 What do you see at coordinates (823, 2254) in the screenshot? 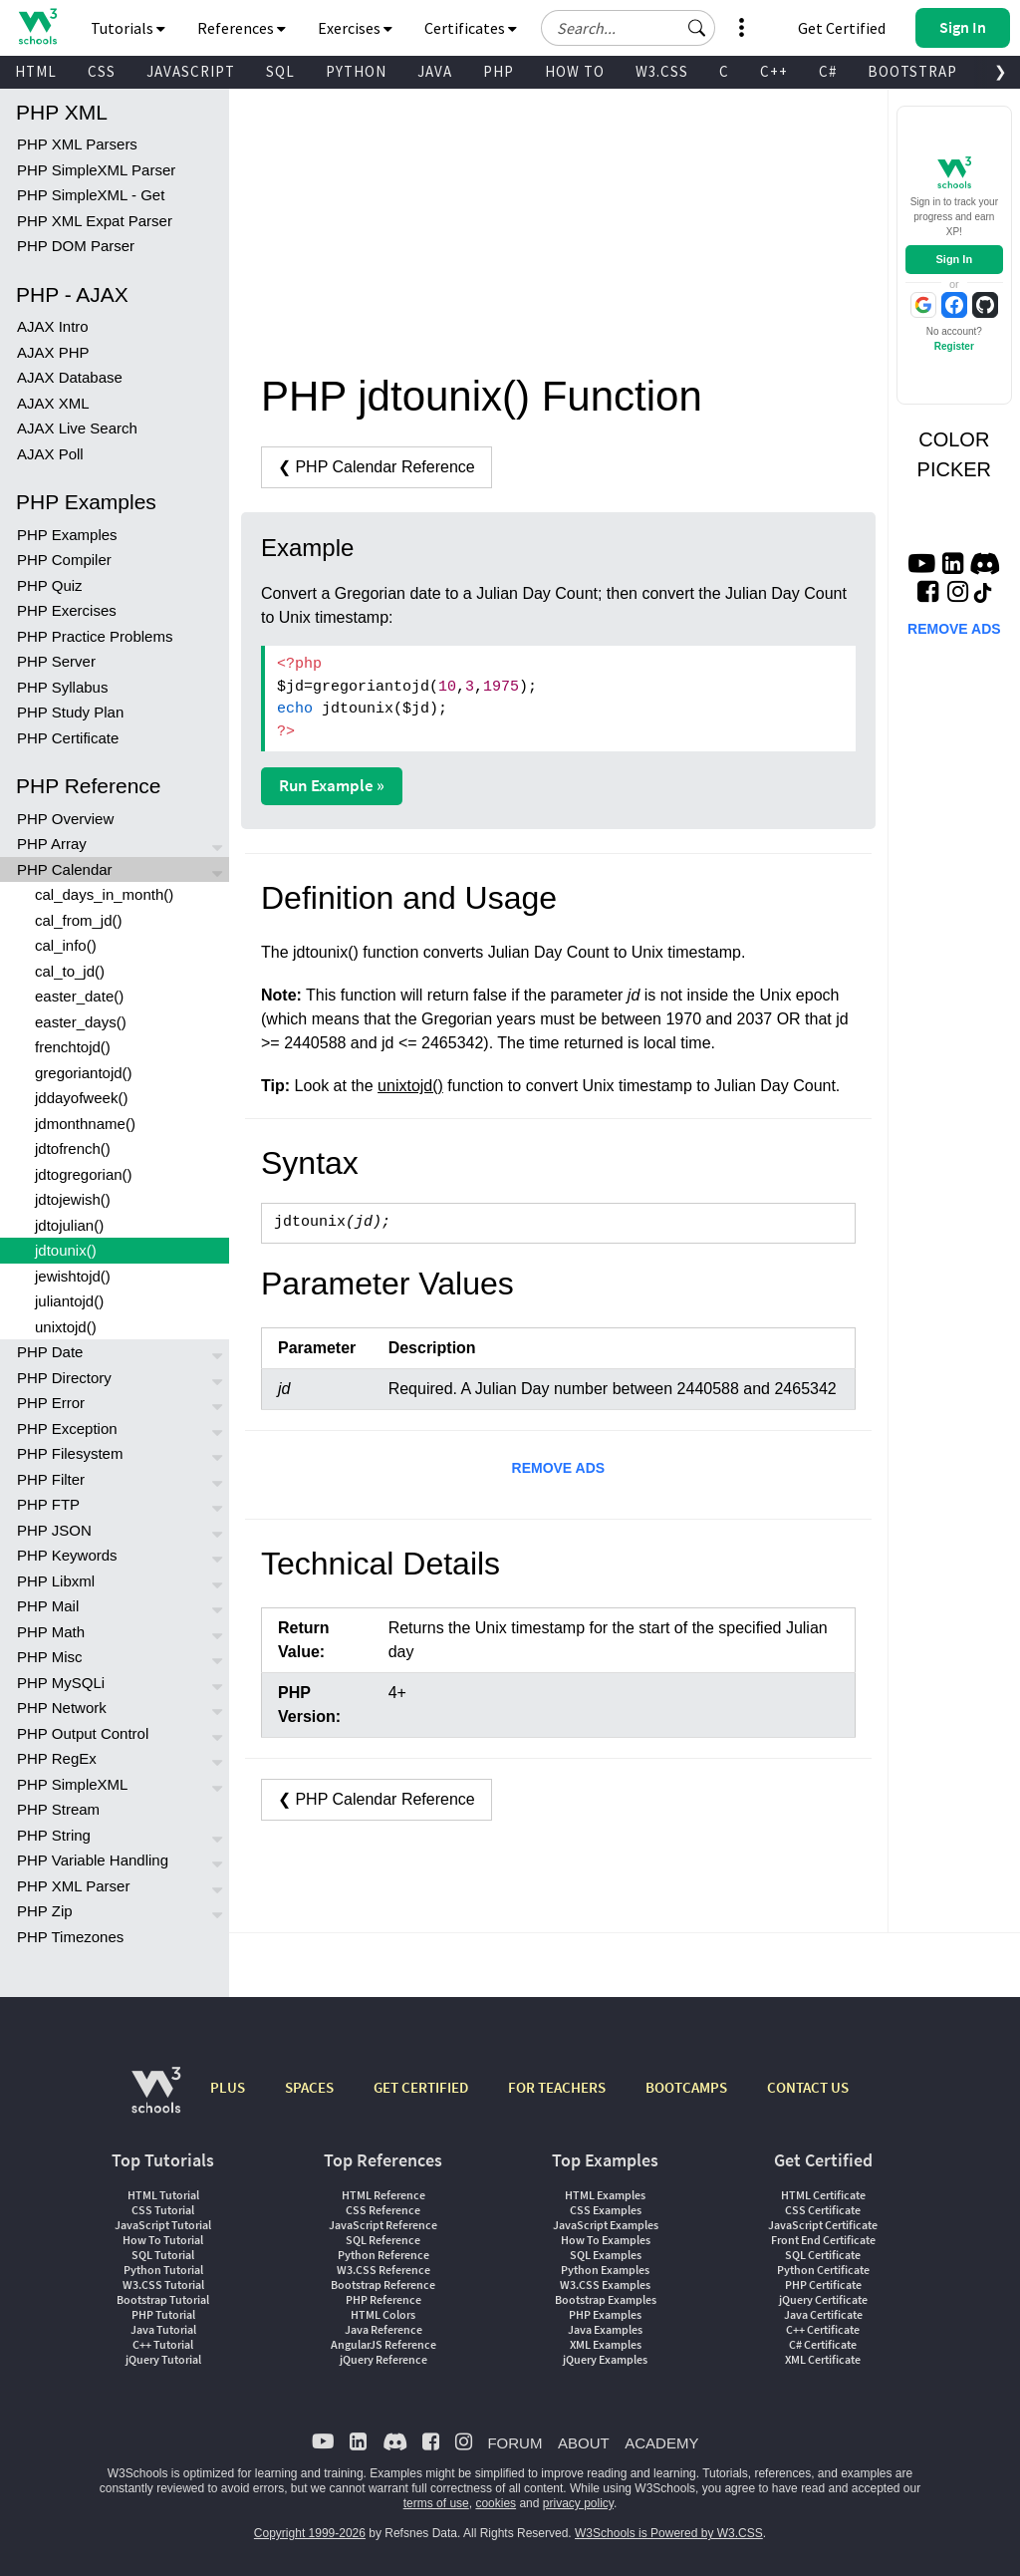
I see `SQL Certificate` at bounding box center [823, 2254].